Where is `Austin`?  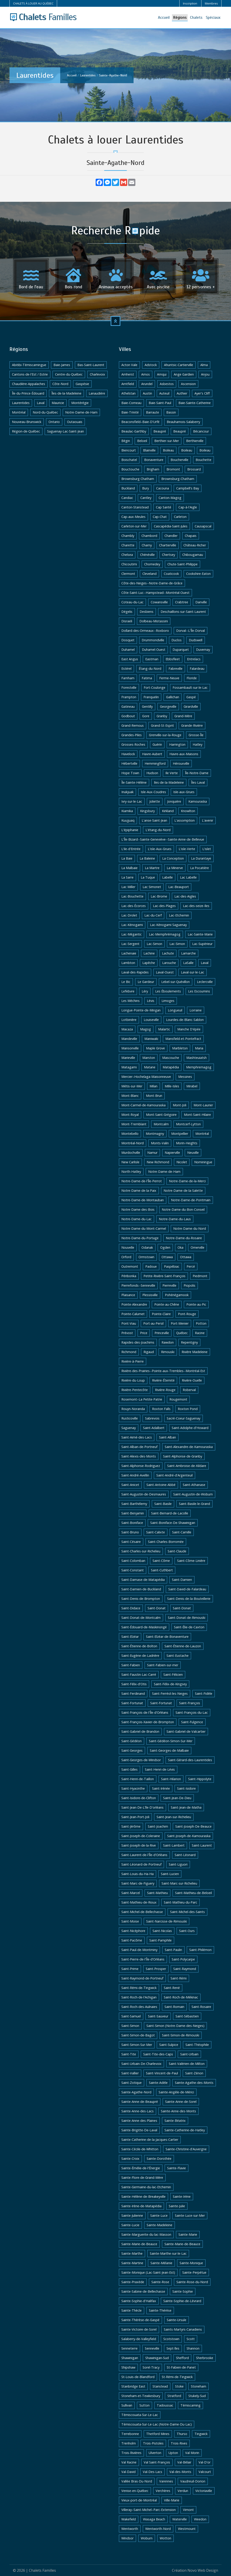 Austin is located at coordinates (147, 393).